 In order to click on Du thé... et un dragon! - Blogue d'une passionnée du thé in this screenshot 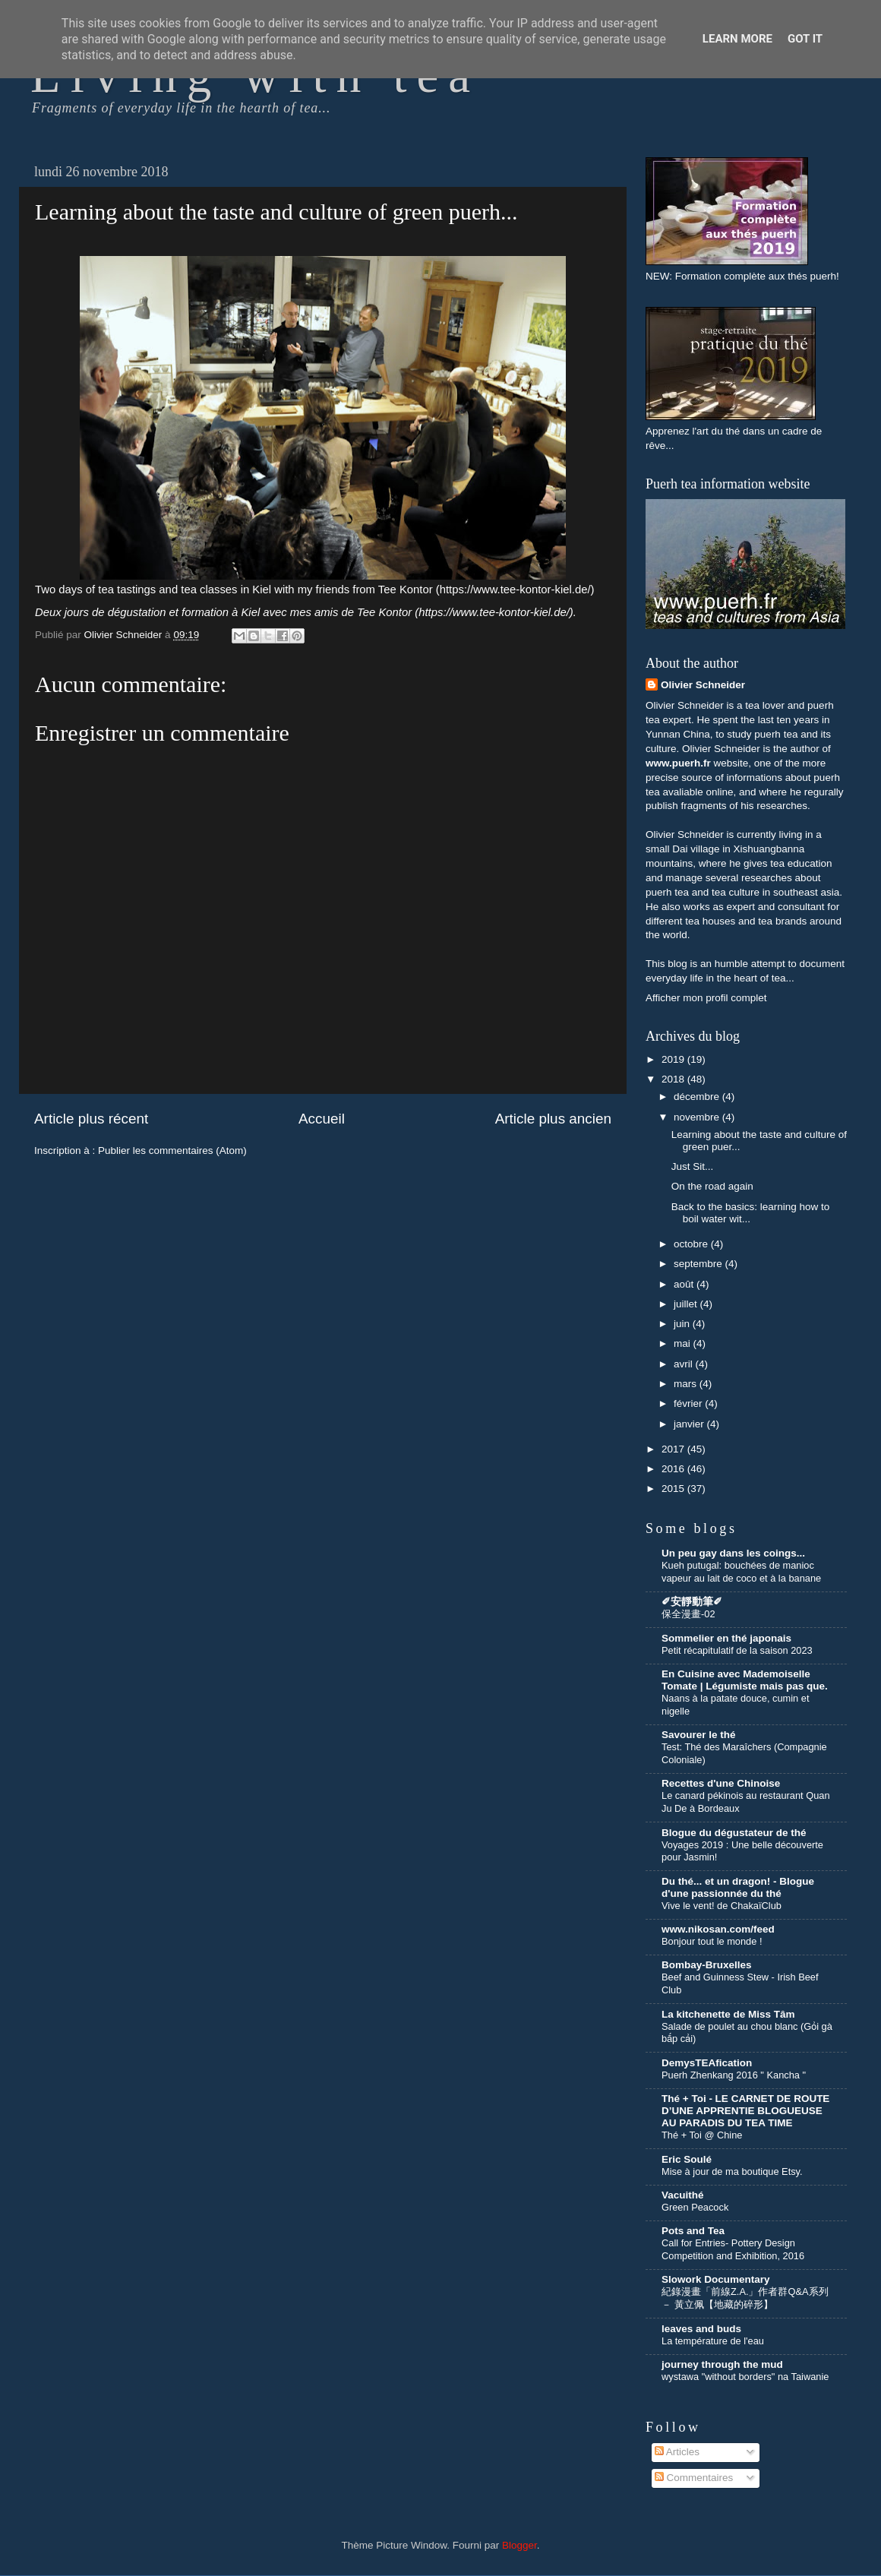, I will do `click(738, 1887)`.